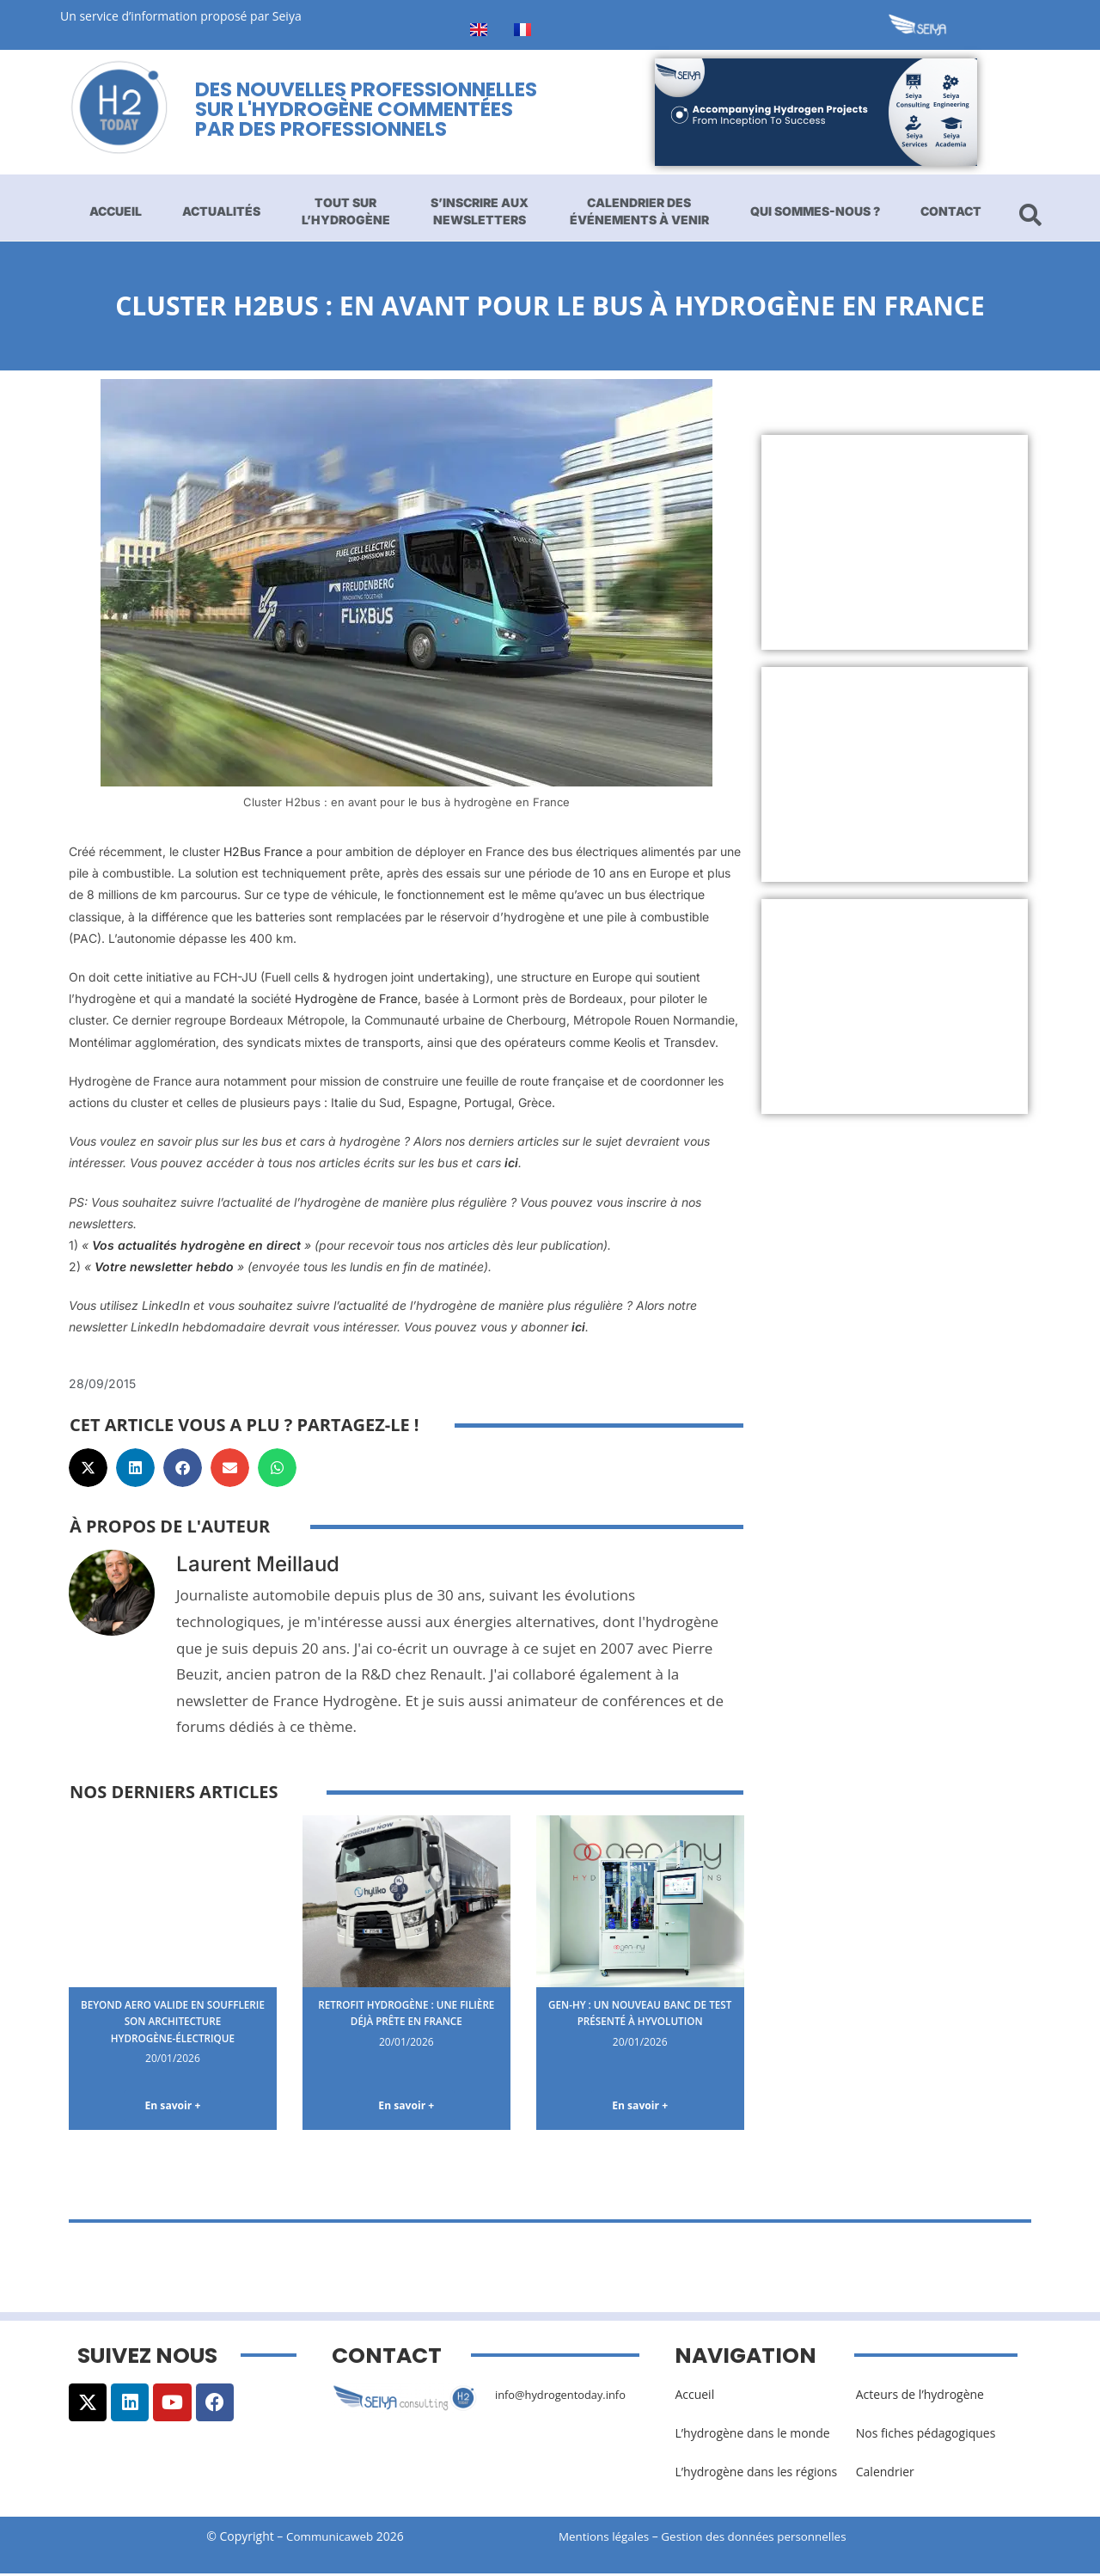 Image resolution: width=1100 pixels, height=2576 pixels. Describe the element at coordinates (480, 211) in the screenshot. I see `S’inscrire aux newsletters` at that location.